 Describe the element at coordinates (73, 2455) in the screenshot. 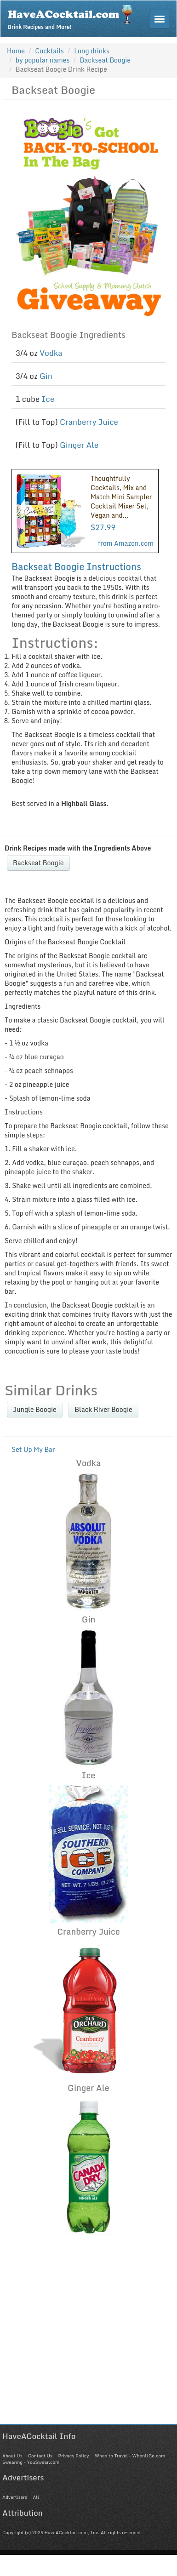

I see `Privacy Policy` at that location.